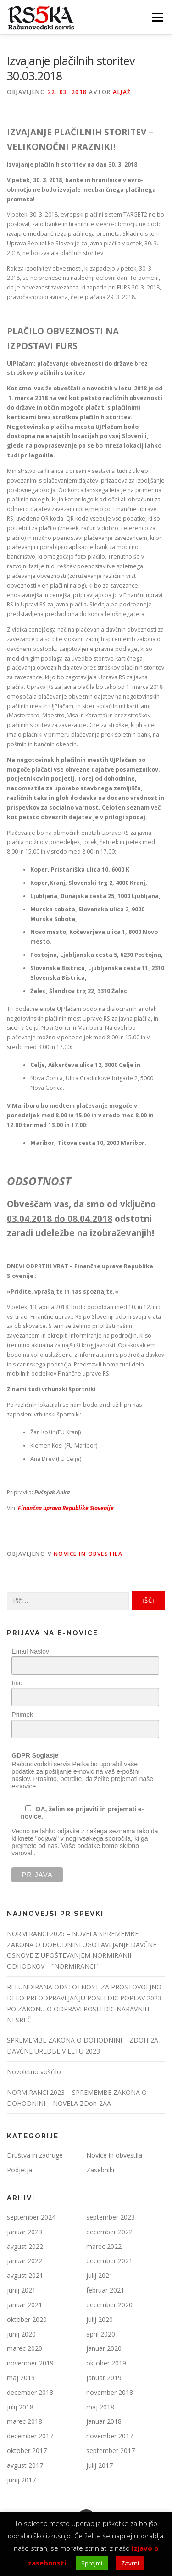 The width and height of the screenshot is (172, 2576). What do you see at coordinates (31, 2217) in the screenshot?
I see `september 2024` at bounding box center [31, 2217].